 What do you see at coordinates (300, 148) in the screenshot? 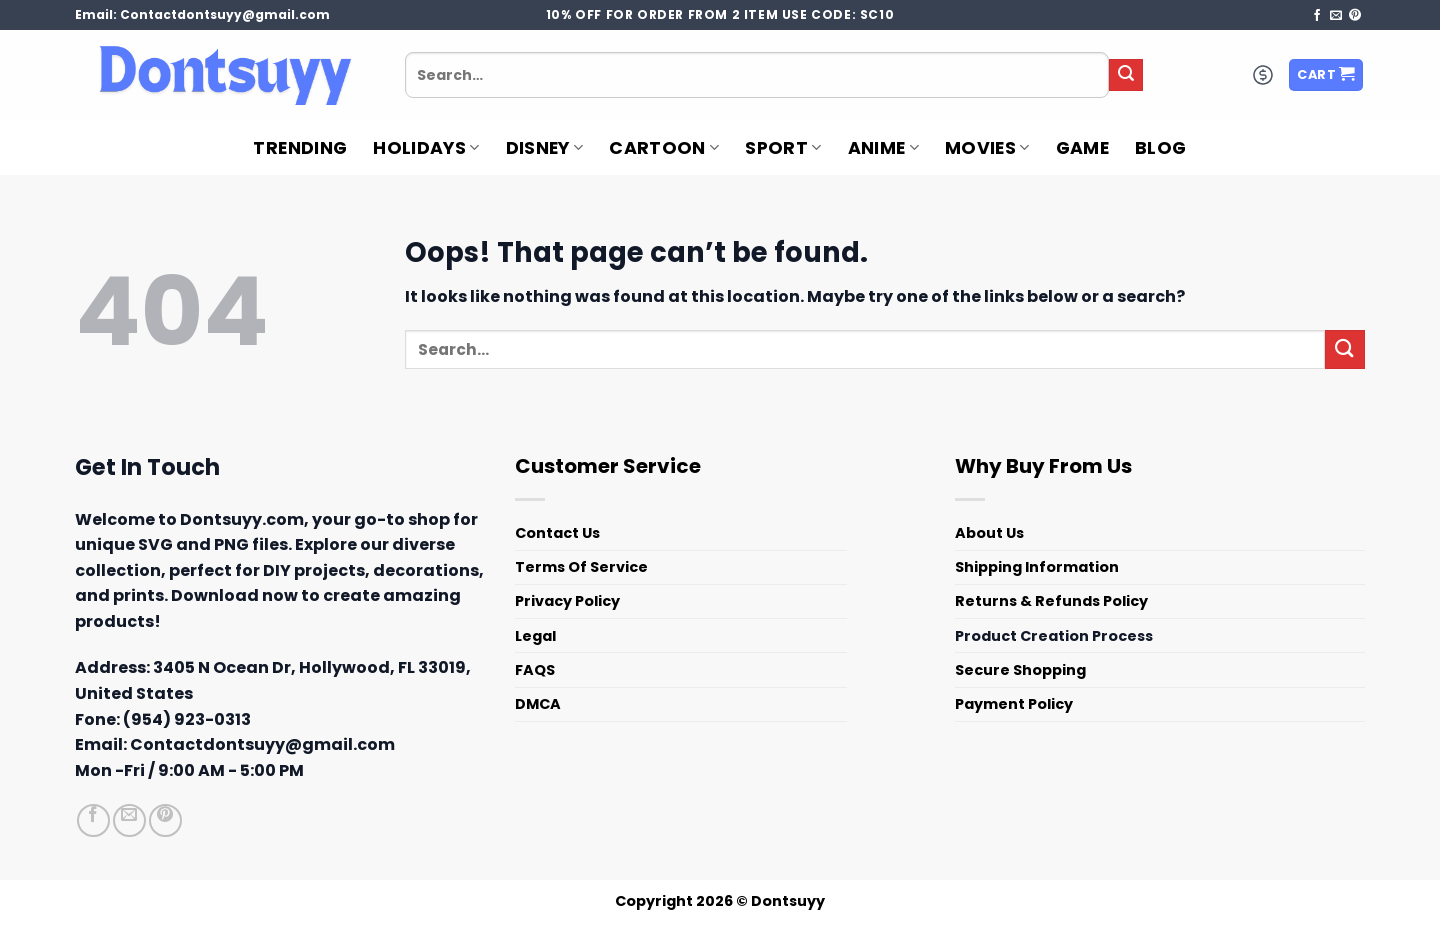
I see `Trending` at bounding box center [300, 148].